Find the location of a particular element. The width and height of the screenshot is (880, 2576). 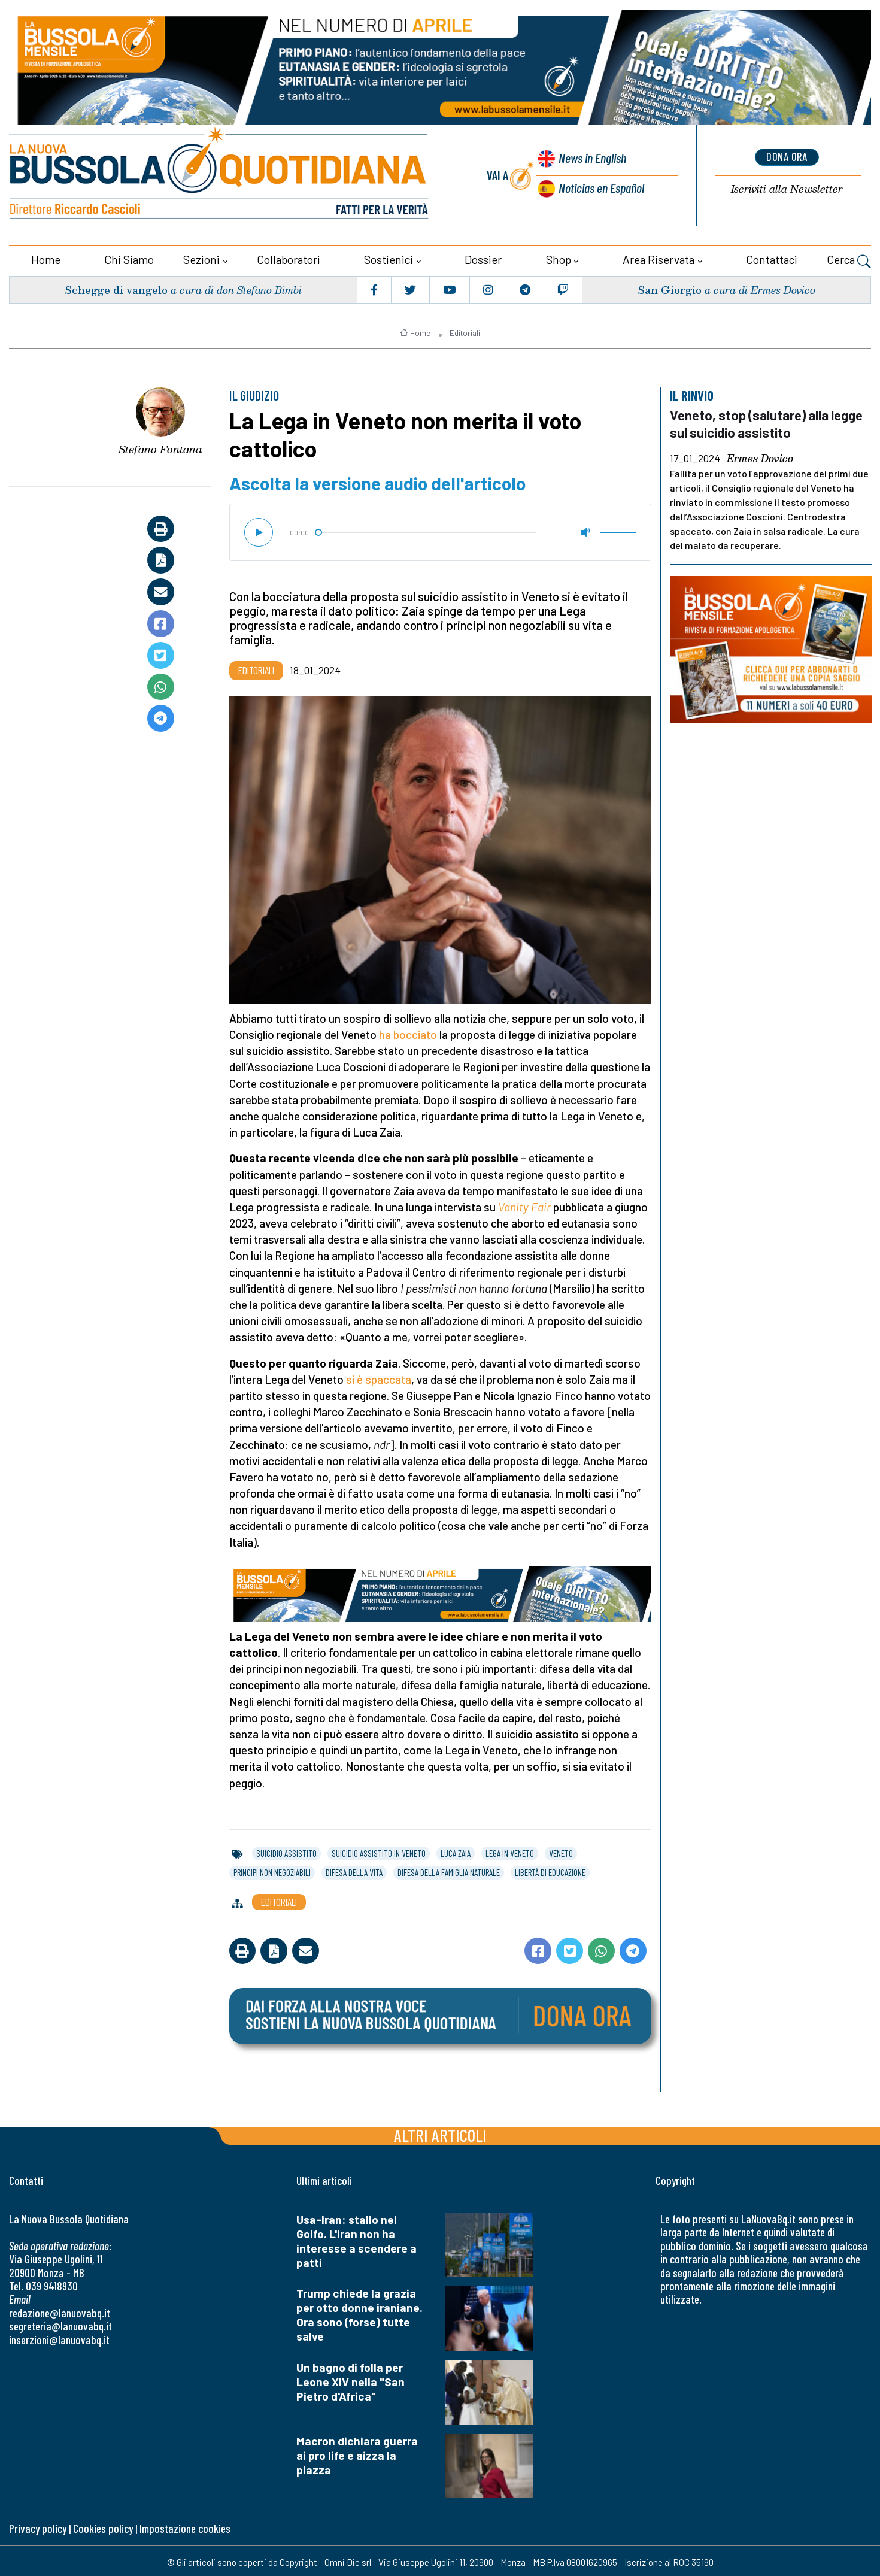

Un bagno di folla per Leone XIV nella "San Pietro d'Africa" is located at coordinates (350, 2379).